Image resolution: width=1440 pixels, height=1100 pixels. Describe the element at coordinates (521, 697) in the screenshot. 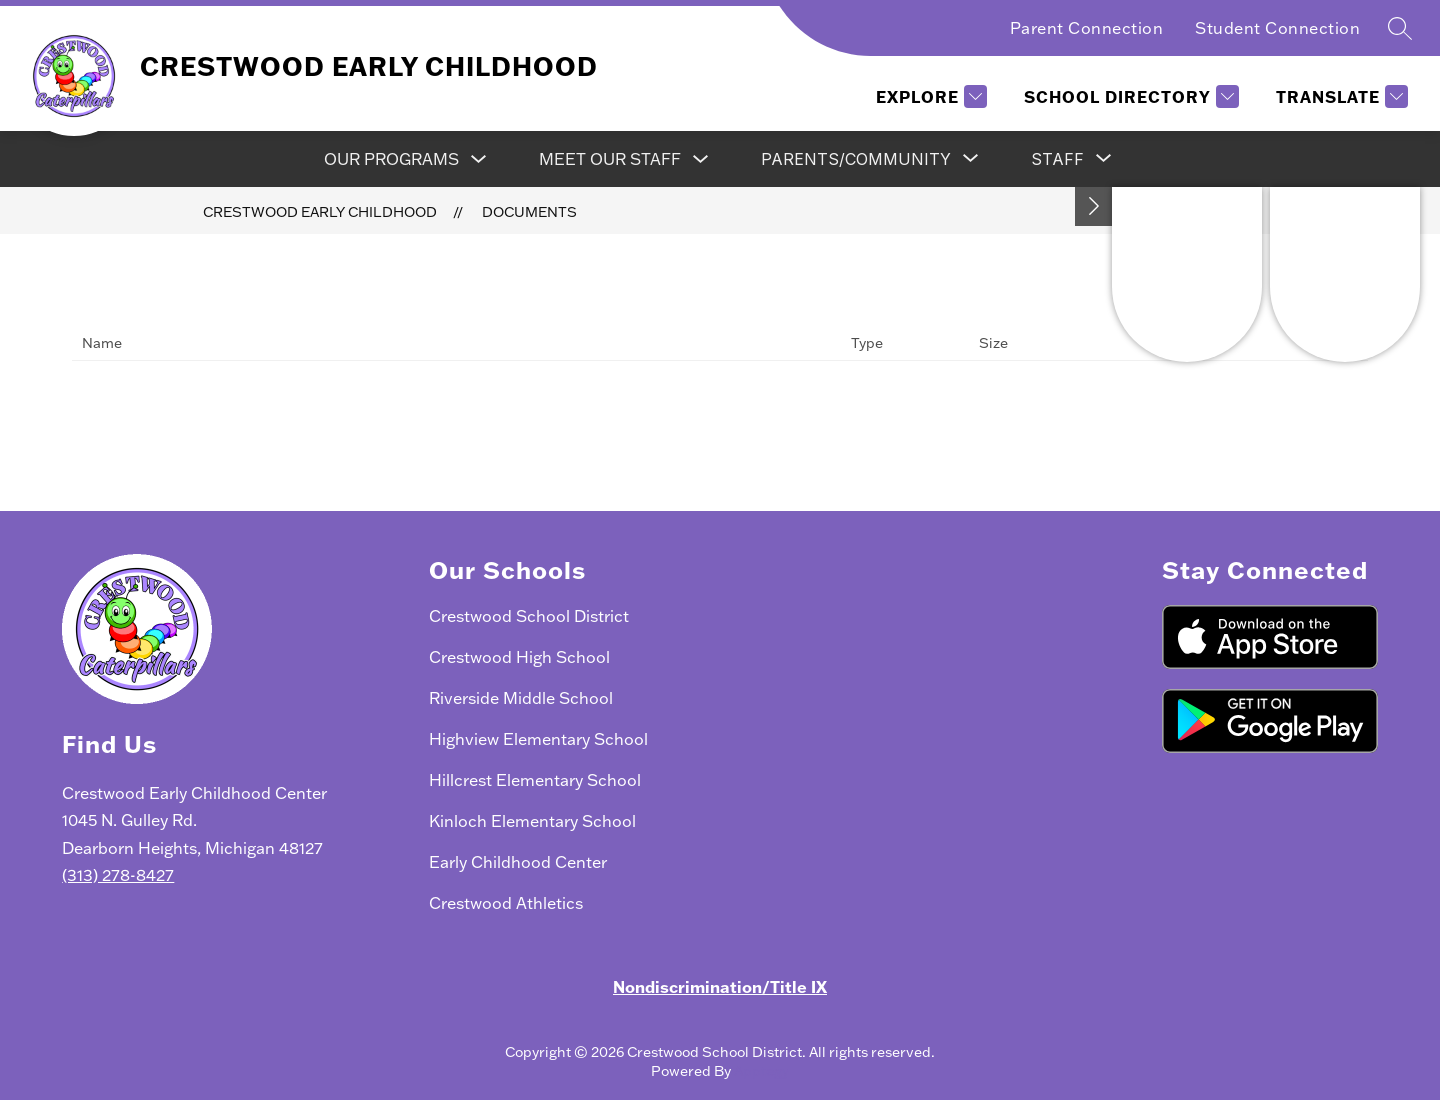

I see `Riverside Middle School` at that location.